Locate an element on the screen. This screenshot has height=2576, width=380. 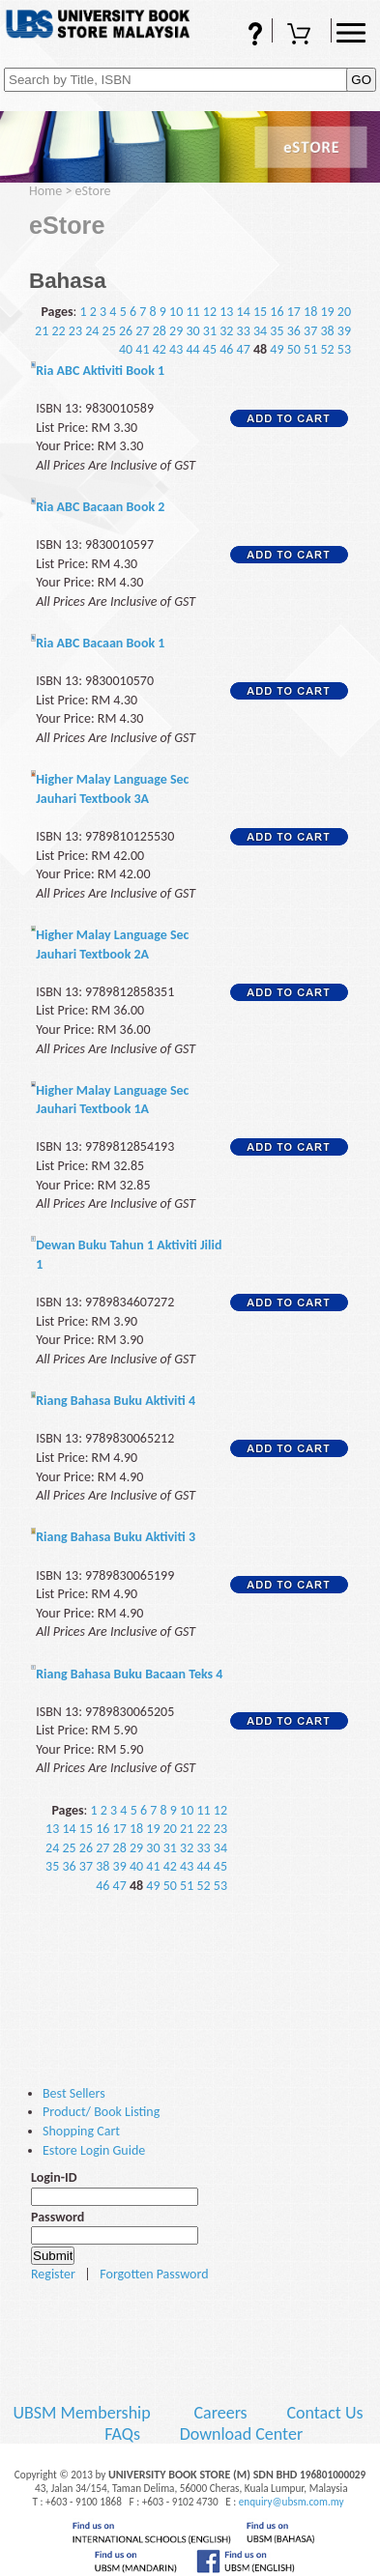
13 is located at coordinates (226, 311).